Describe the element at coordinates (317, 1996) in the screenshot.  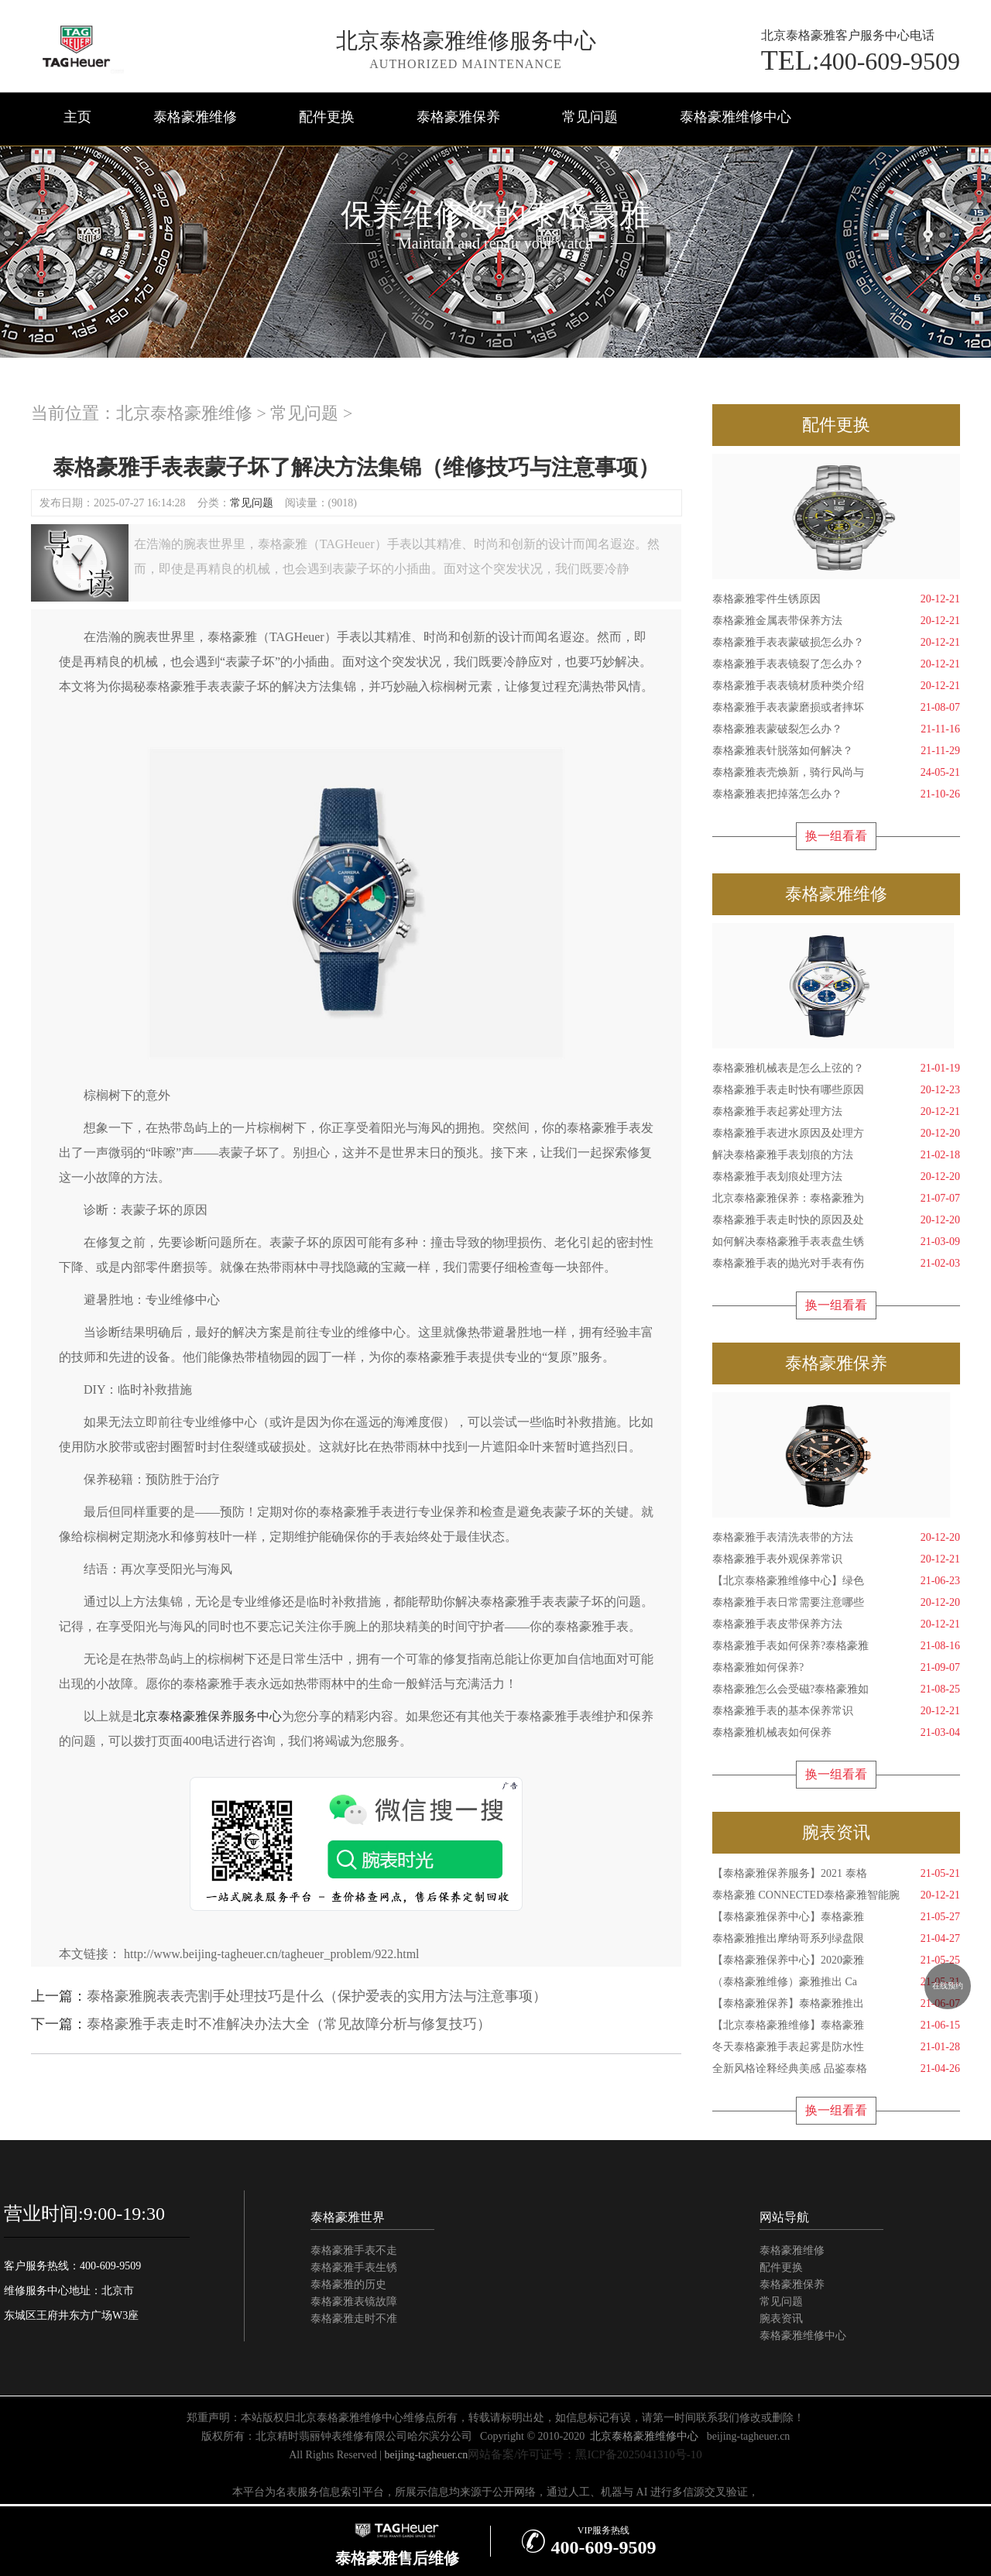
I see `泰格豪雅腕表表壳割手处理技巧是什么（保护爱表的实用方法与注意事项）` at that location.